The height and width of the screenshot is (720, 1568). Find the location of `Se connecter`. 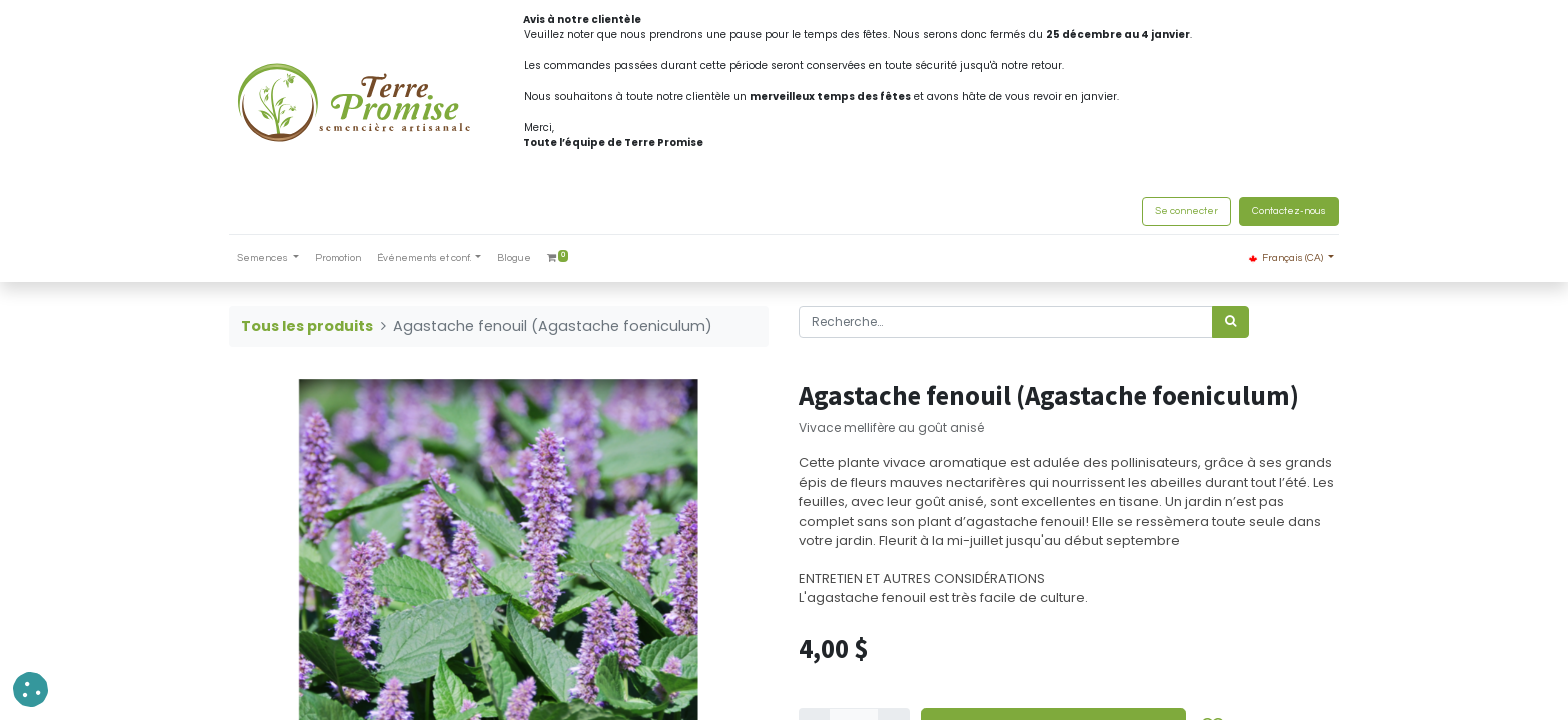

Se connecter is located at coordinates (1186, 211).